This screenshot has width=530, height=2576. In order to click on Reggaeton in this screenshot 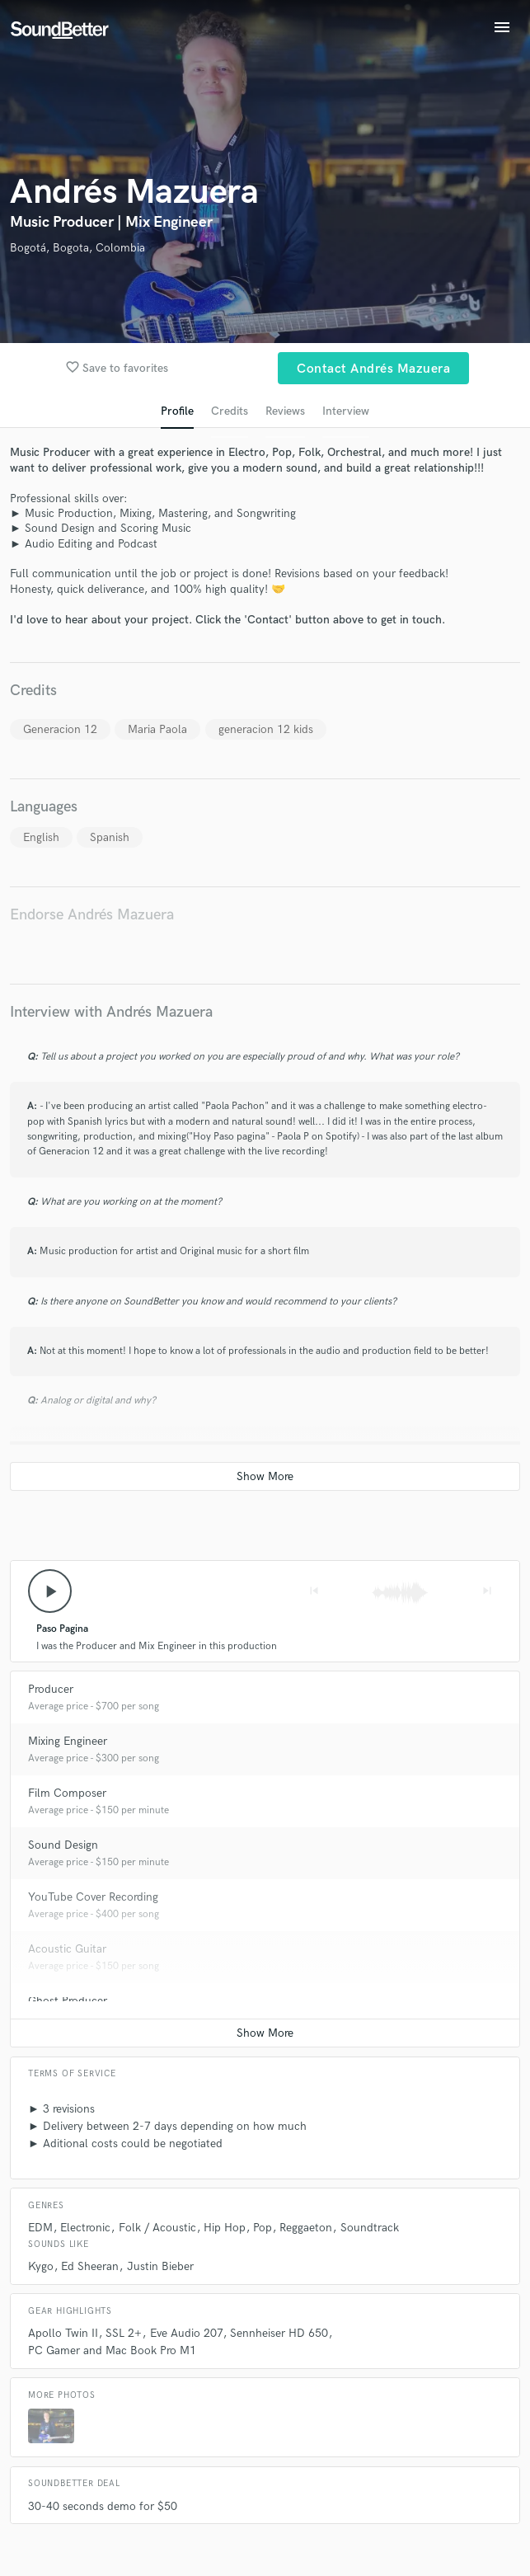, I will do `click(305, 2228)`.